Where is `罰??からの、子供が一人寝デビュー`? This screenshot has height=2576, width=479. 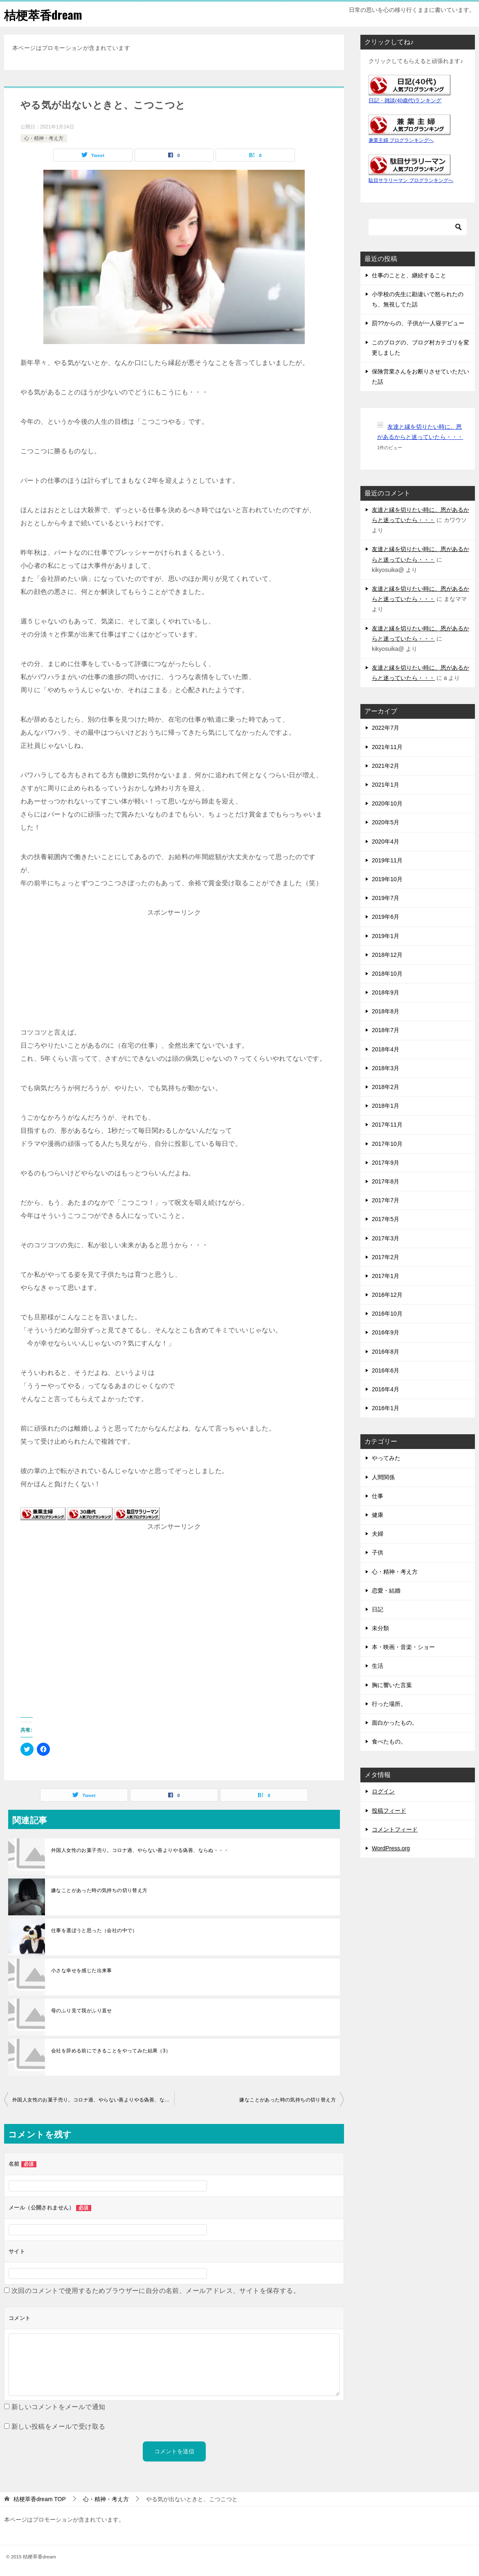 罰??からの、子供が一人寝デビュー is located at coordinates (418, 323).